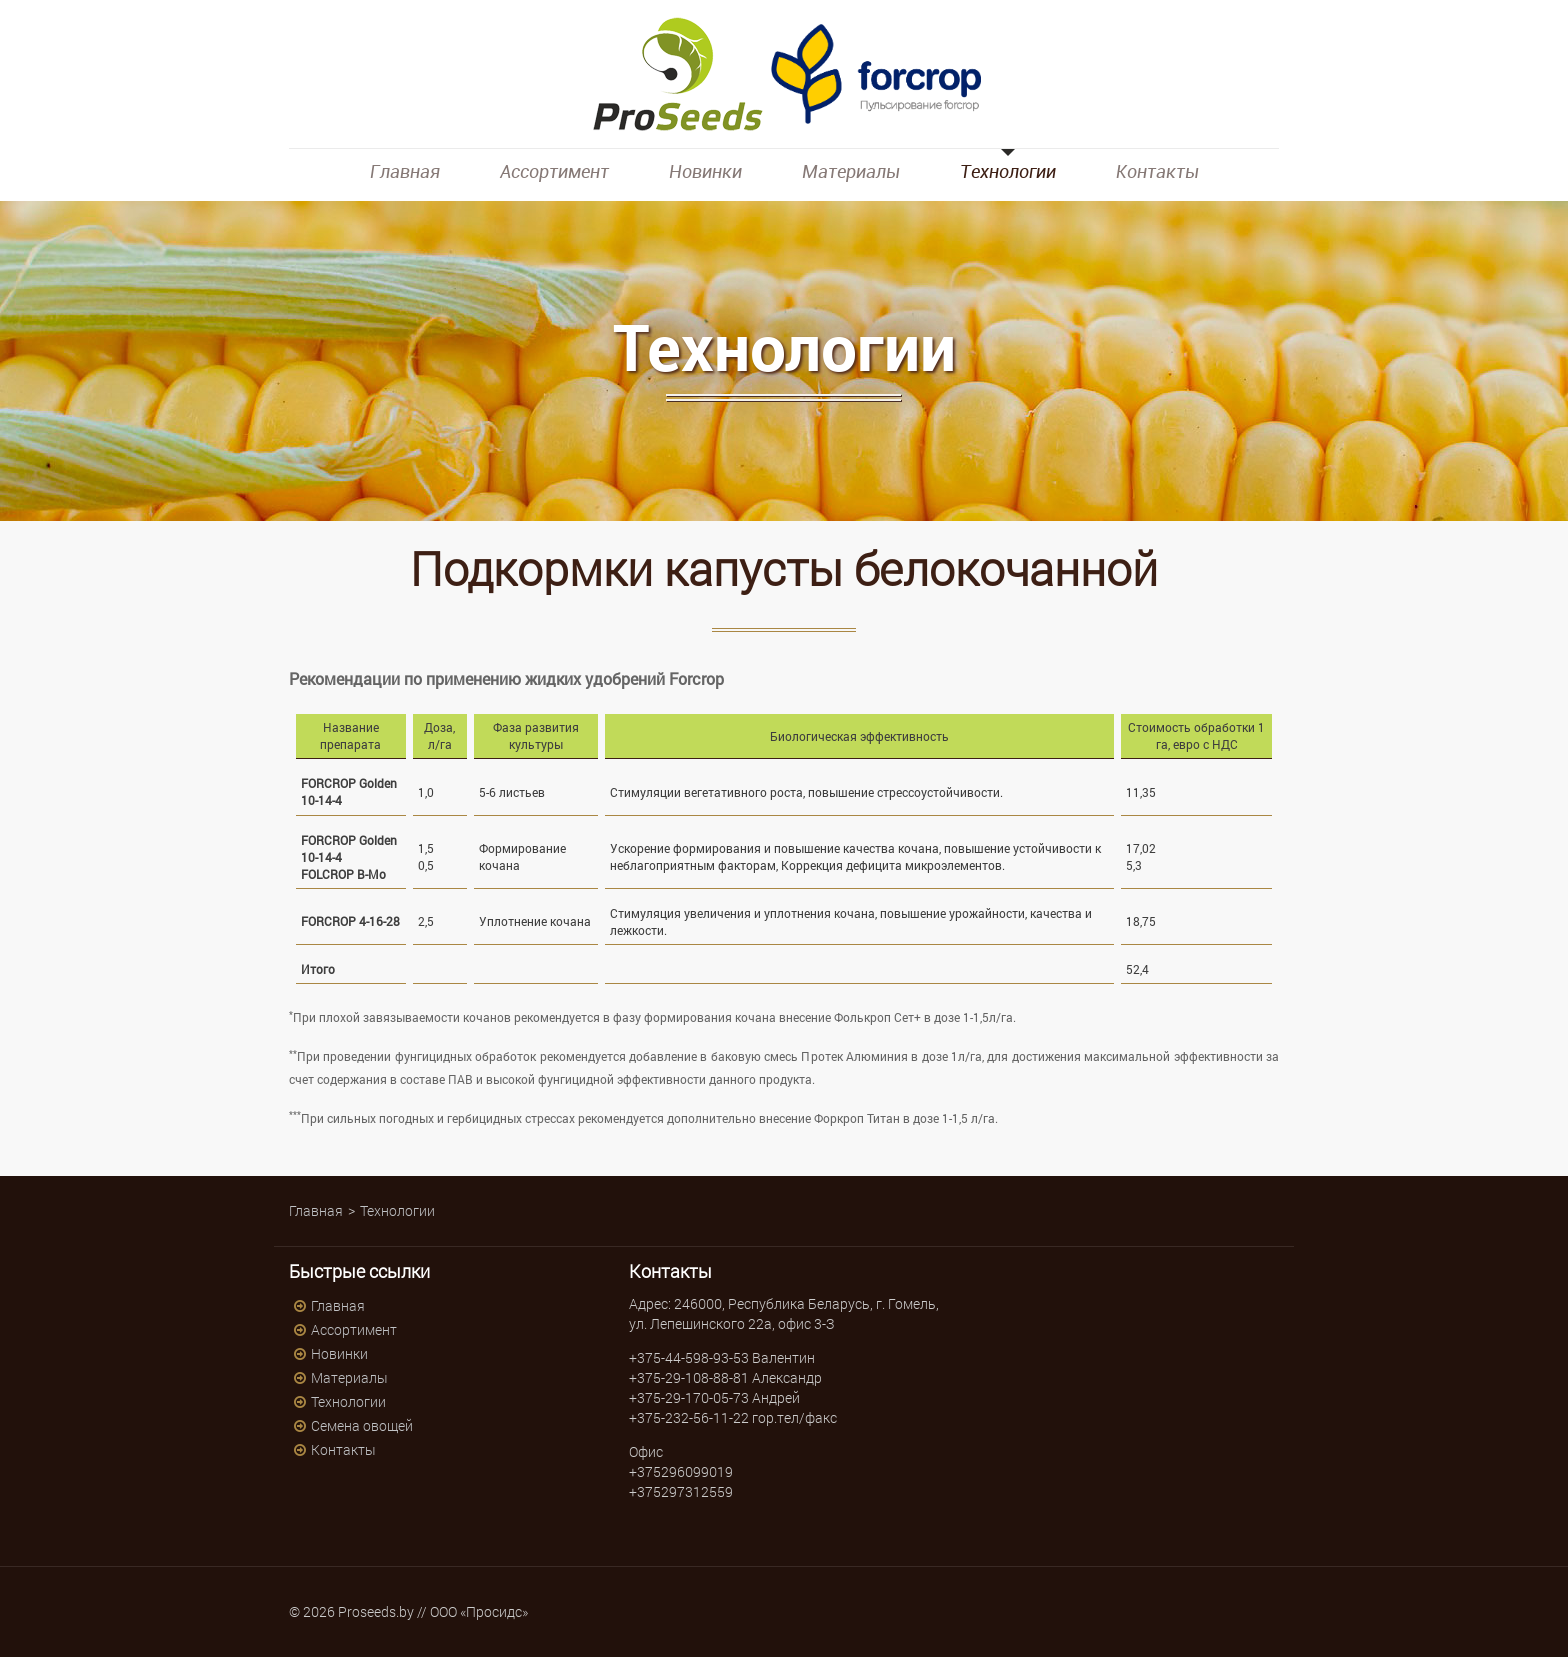 The width and height of the screenshot is (1568, 1657). I want to click on Контакты, so click(1157, 171).